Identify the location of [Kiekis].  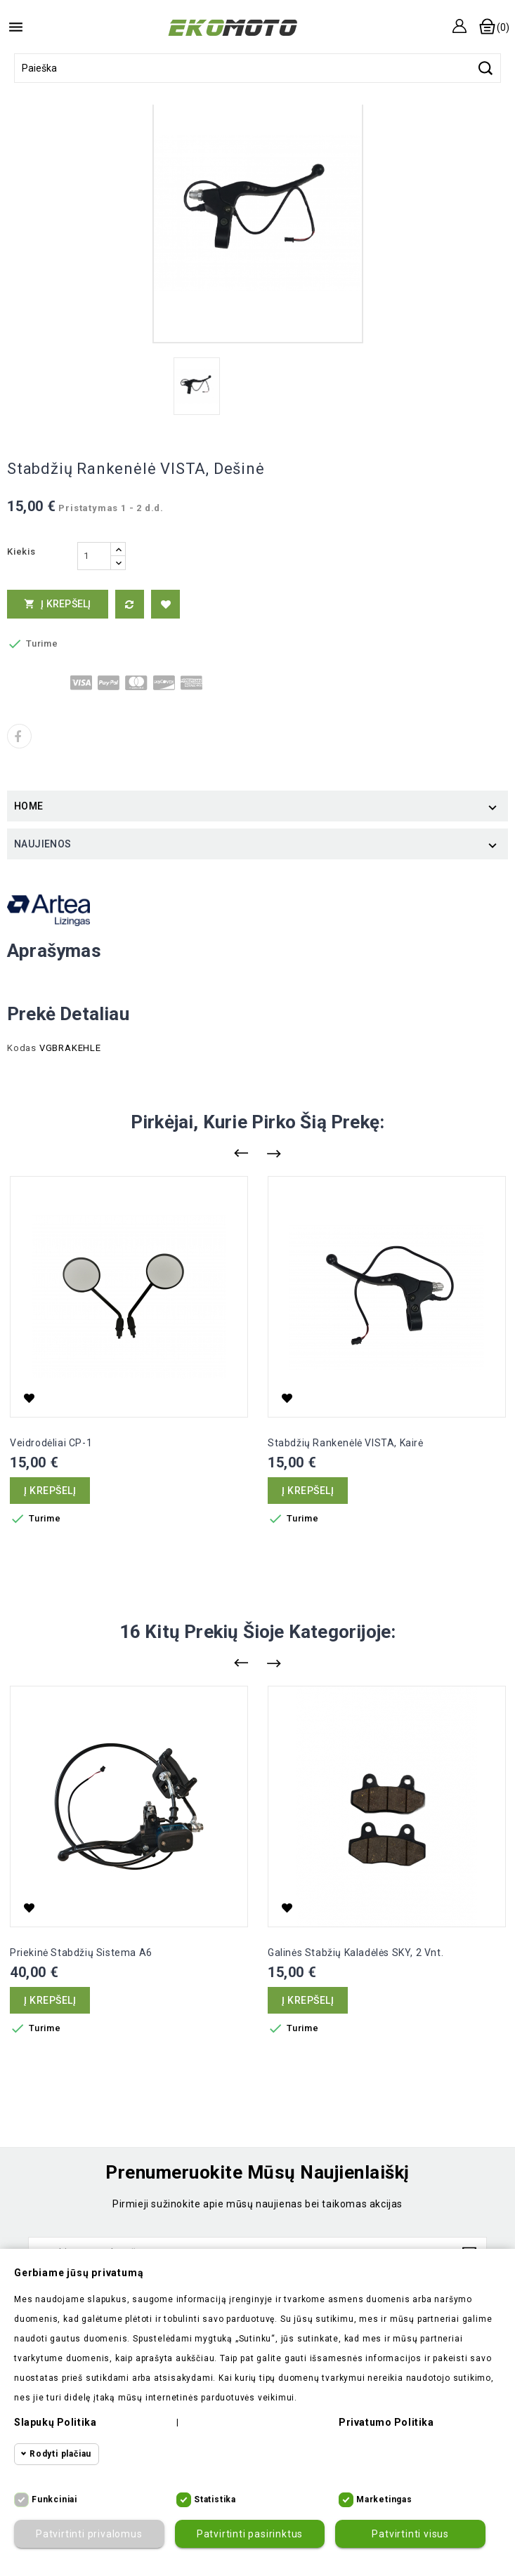
(94, 556).